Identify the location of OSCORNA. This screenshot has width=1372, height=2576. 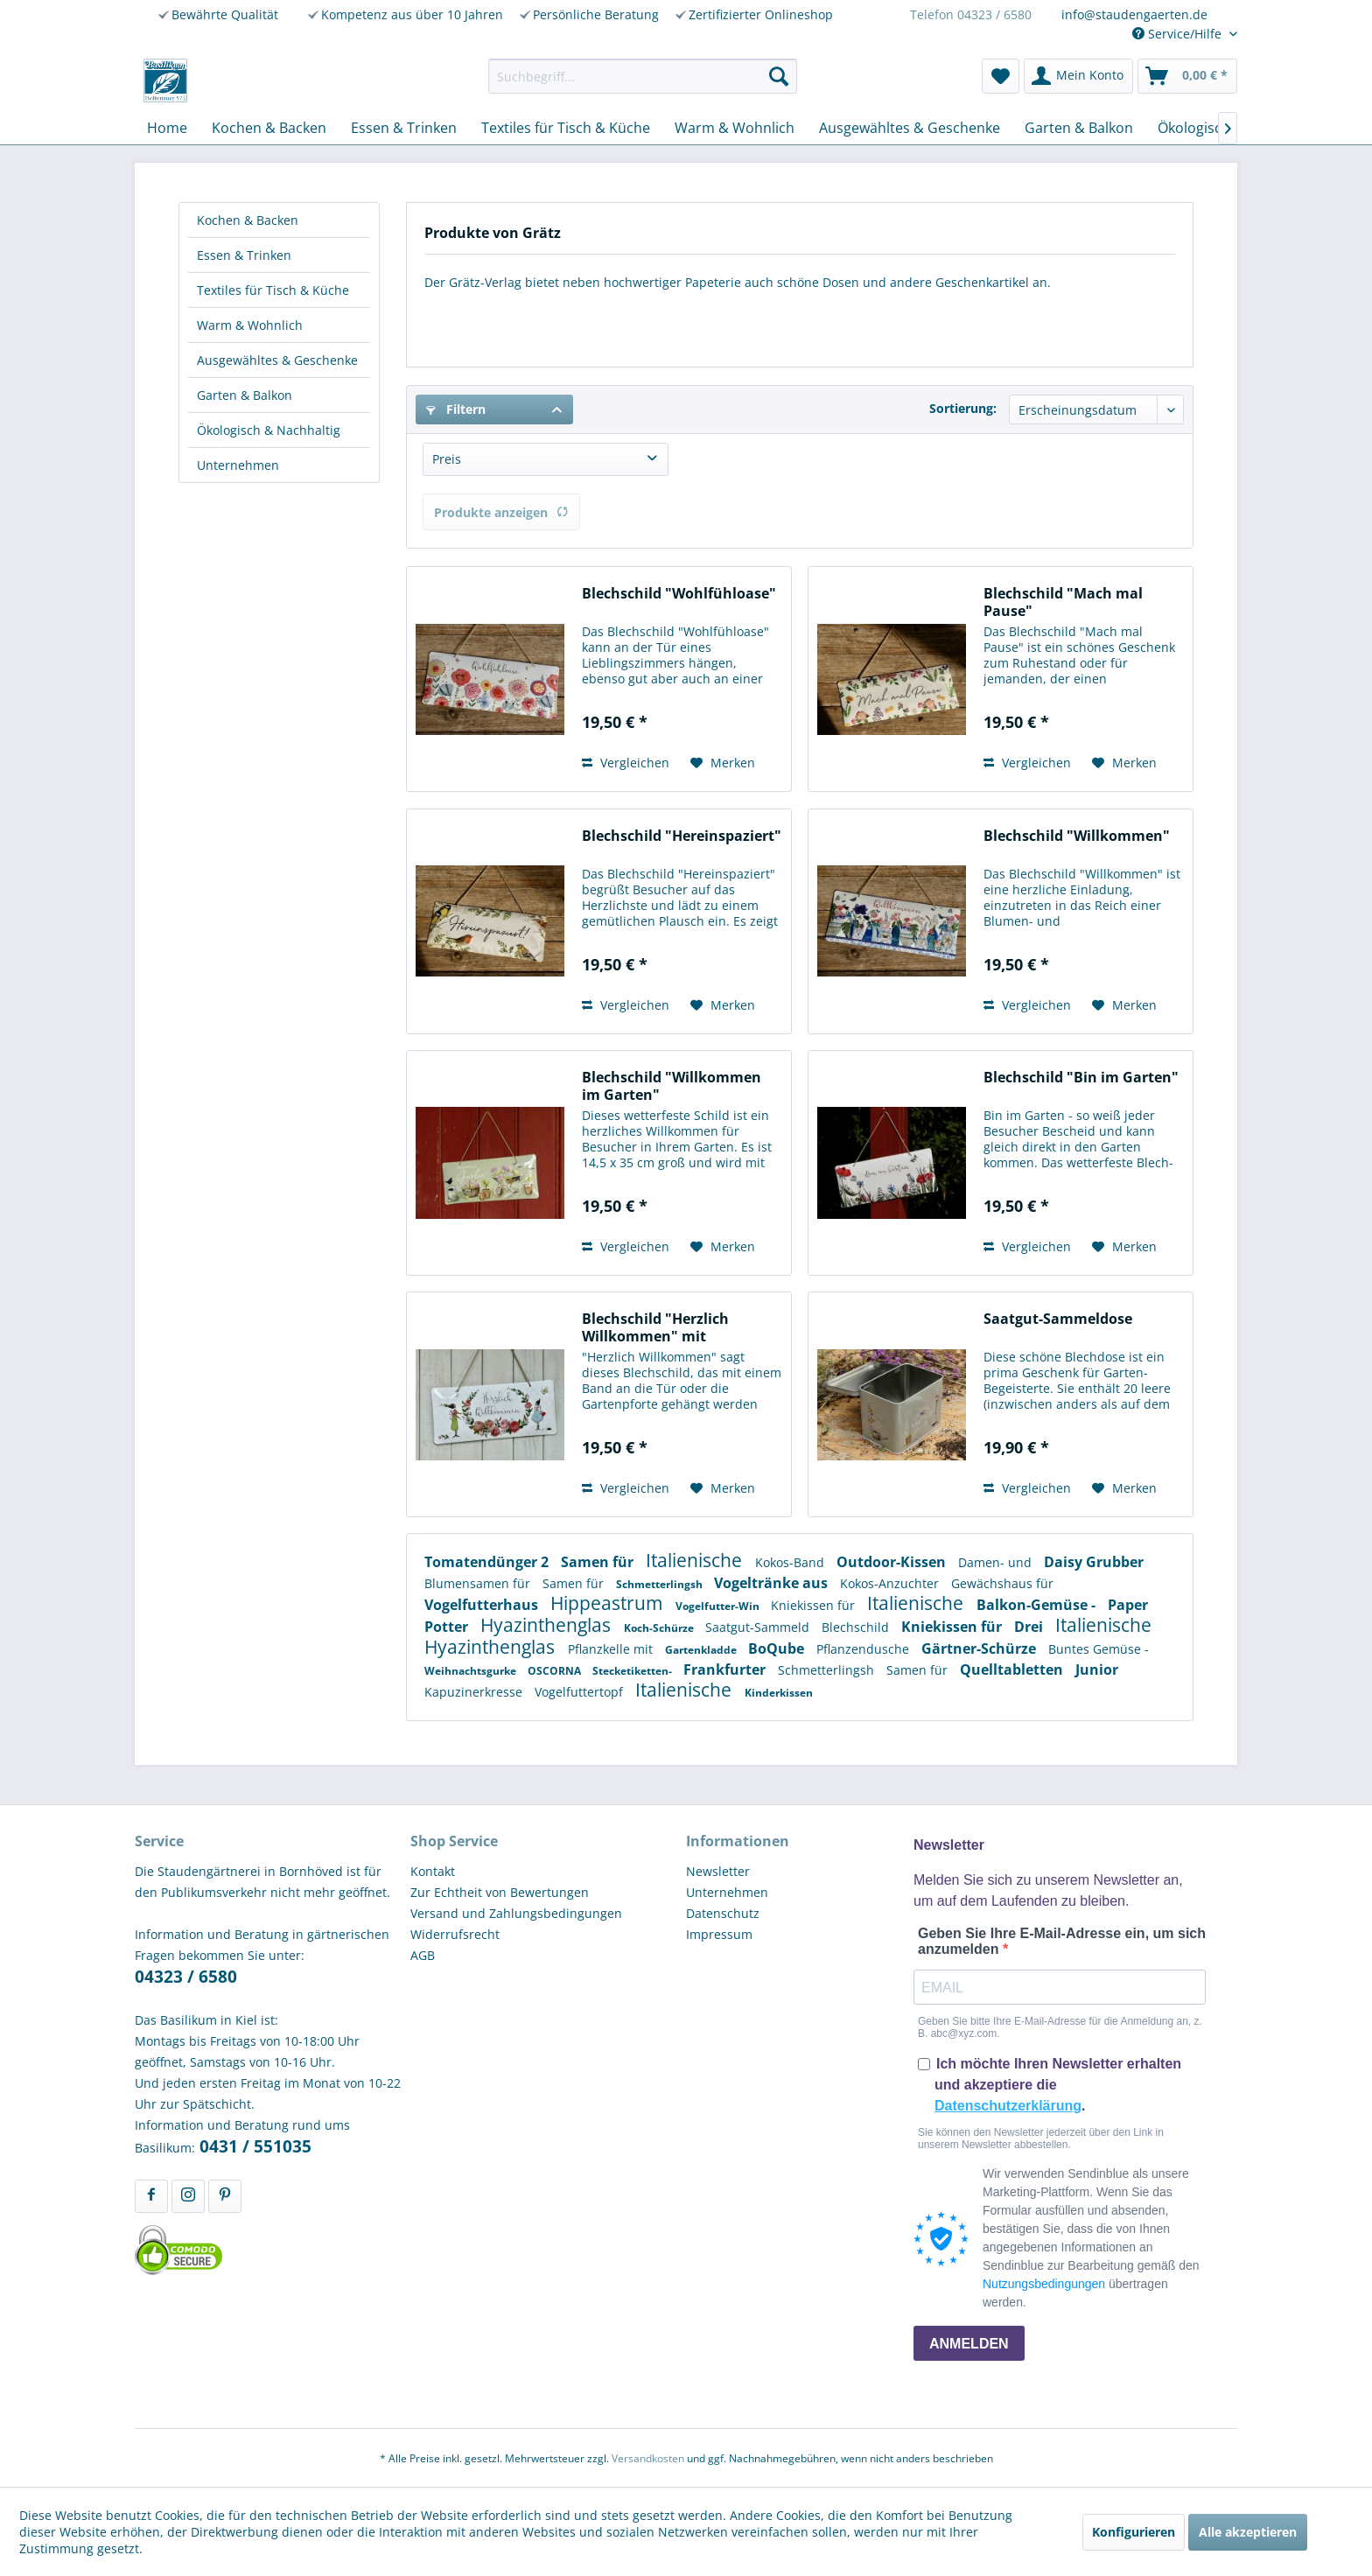
(556, 1670).